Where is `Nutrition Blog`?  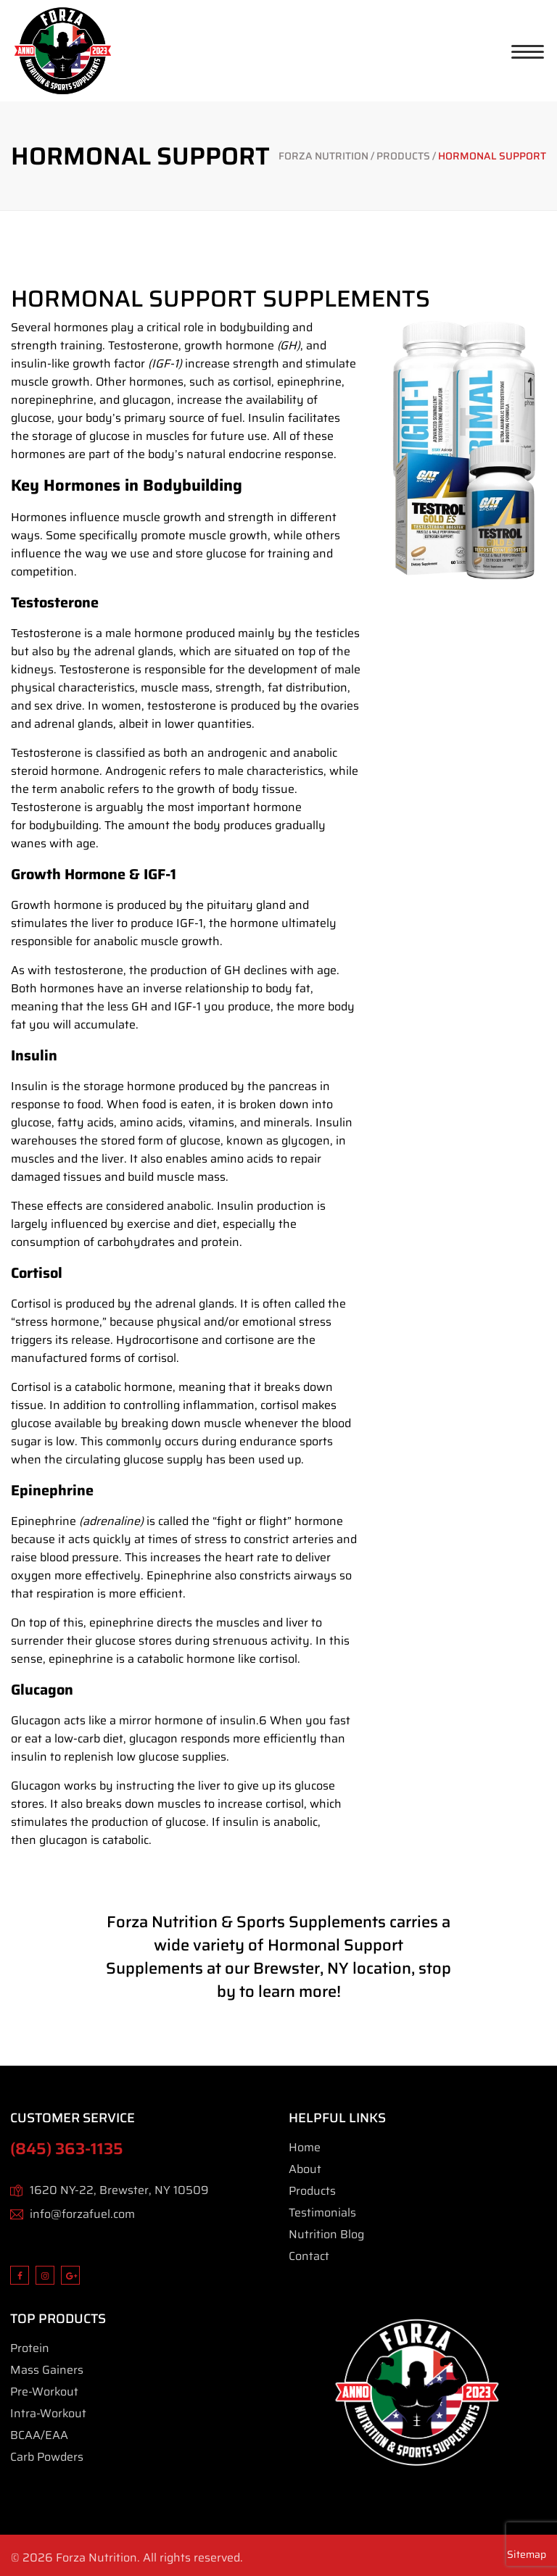 Nutrition Blog is located at coordinates (326, 2234).